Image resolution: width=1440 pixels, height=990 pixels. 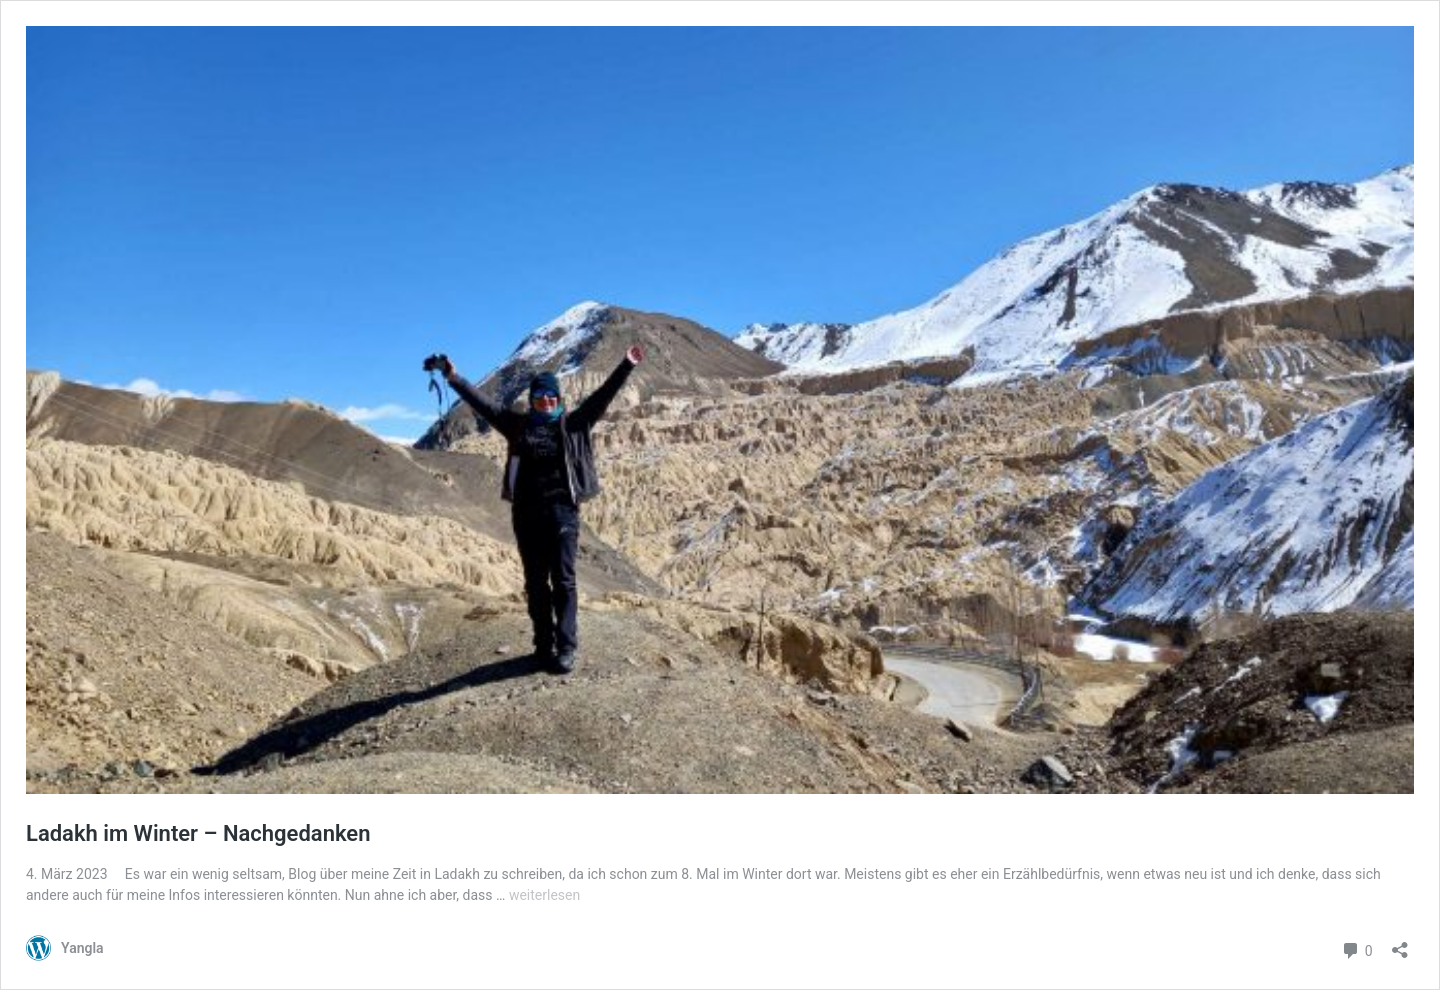 I want to click on weiterlesen, so click(x=544, y=895).